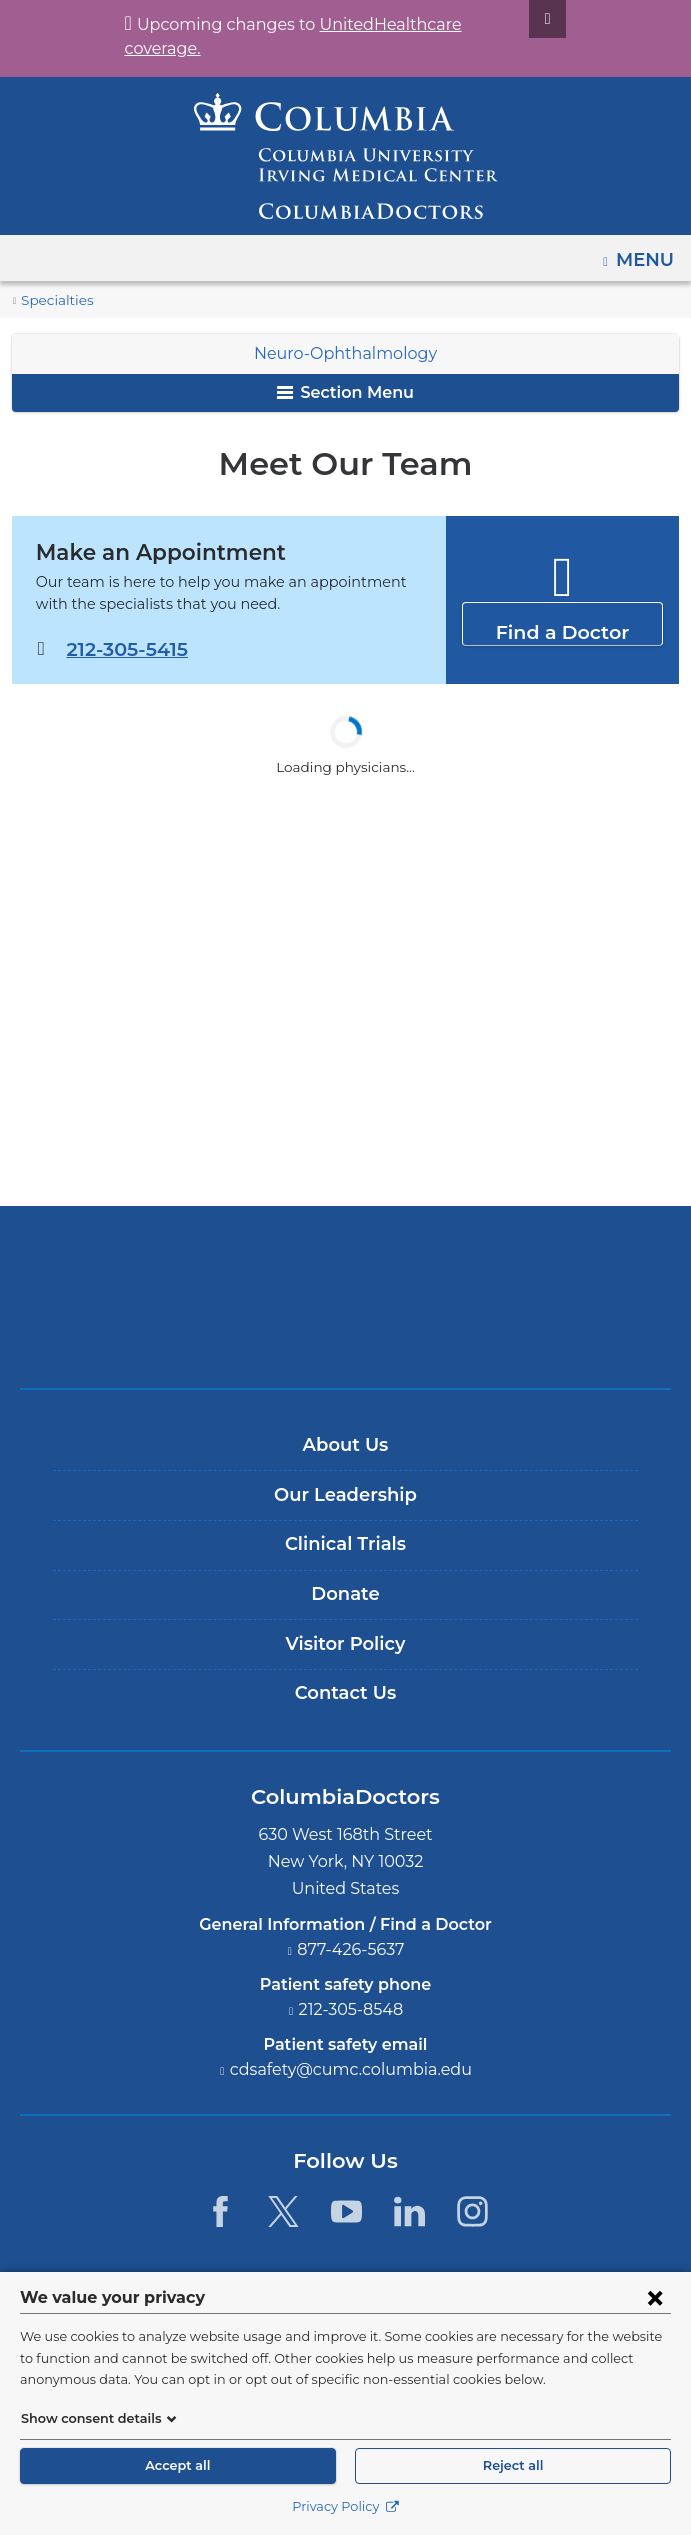  I want to click on Our Leadership, so click(345, 1495).